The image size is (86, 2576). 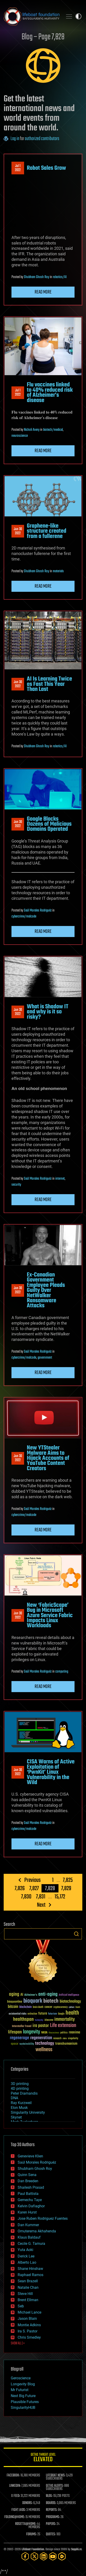 What do you see at coordinates (31, 2206) in the screenshot?
I see `Kelvin Dafiaghor` at bounding box center [31, 2206].